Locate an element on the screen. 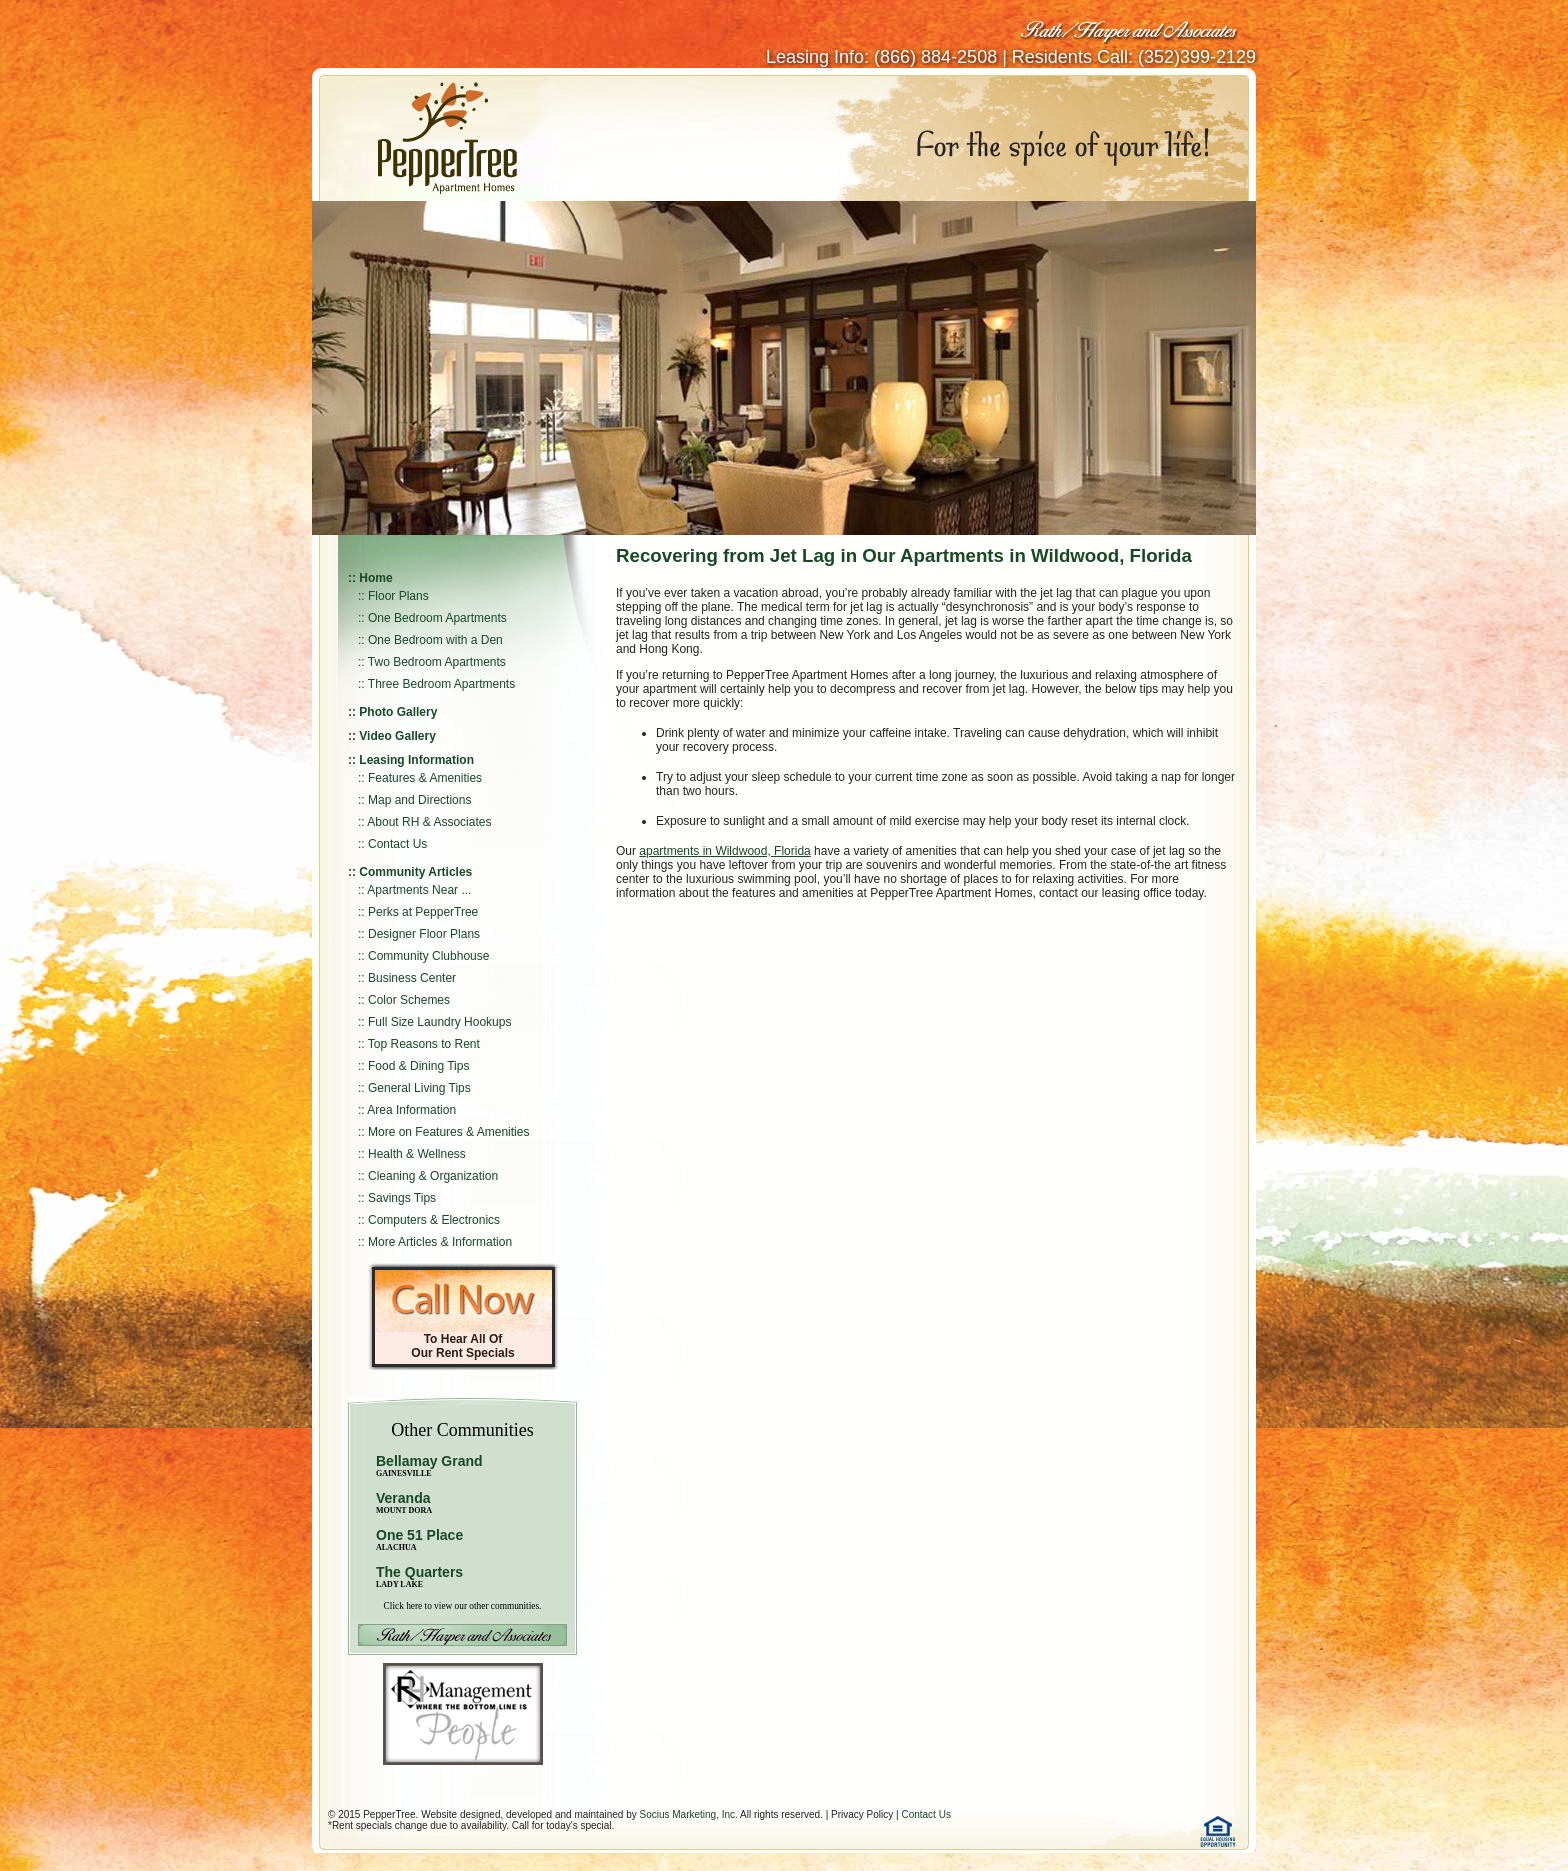  To Hear All Of Our Rent Specials is located at coordinates (462, 1346).